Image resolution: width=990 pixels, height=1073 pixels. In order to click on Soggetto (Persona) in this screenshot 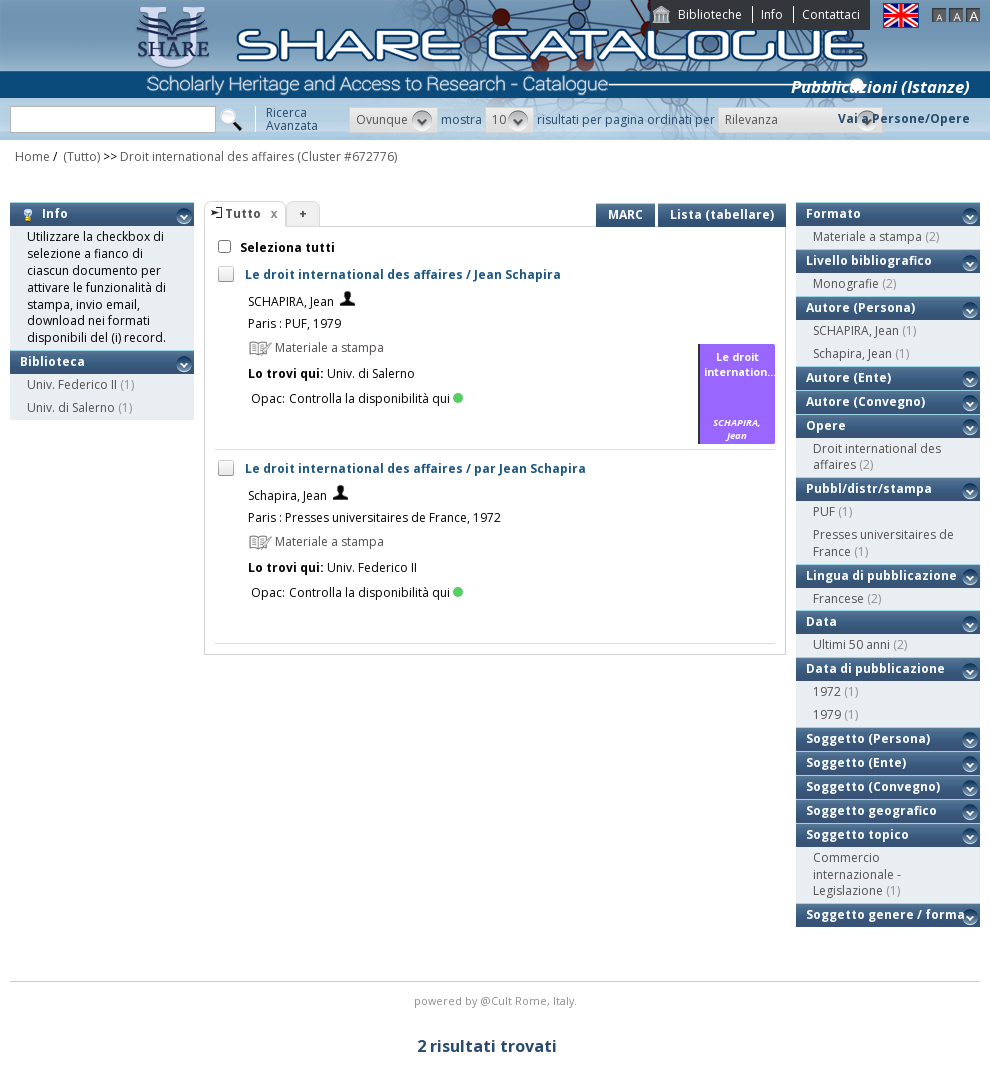, I will do `click(868, 738)`.